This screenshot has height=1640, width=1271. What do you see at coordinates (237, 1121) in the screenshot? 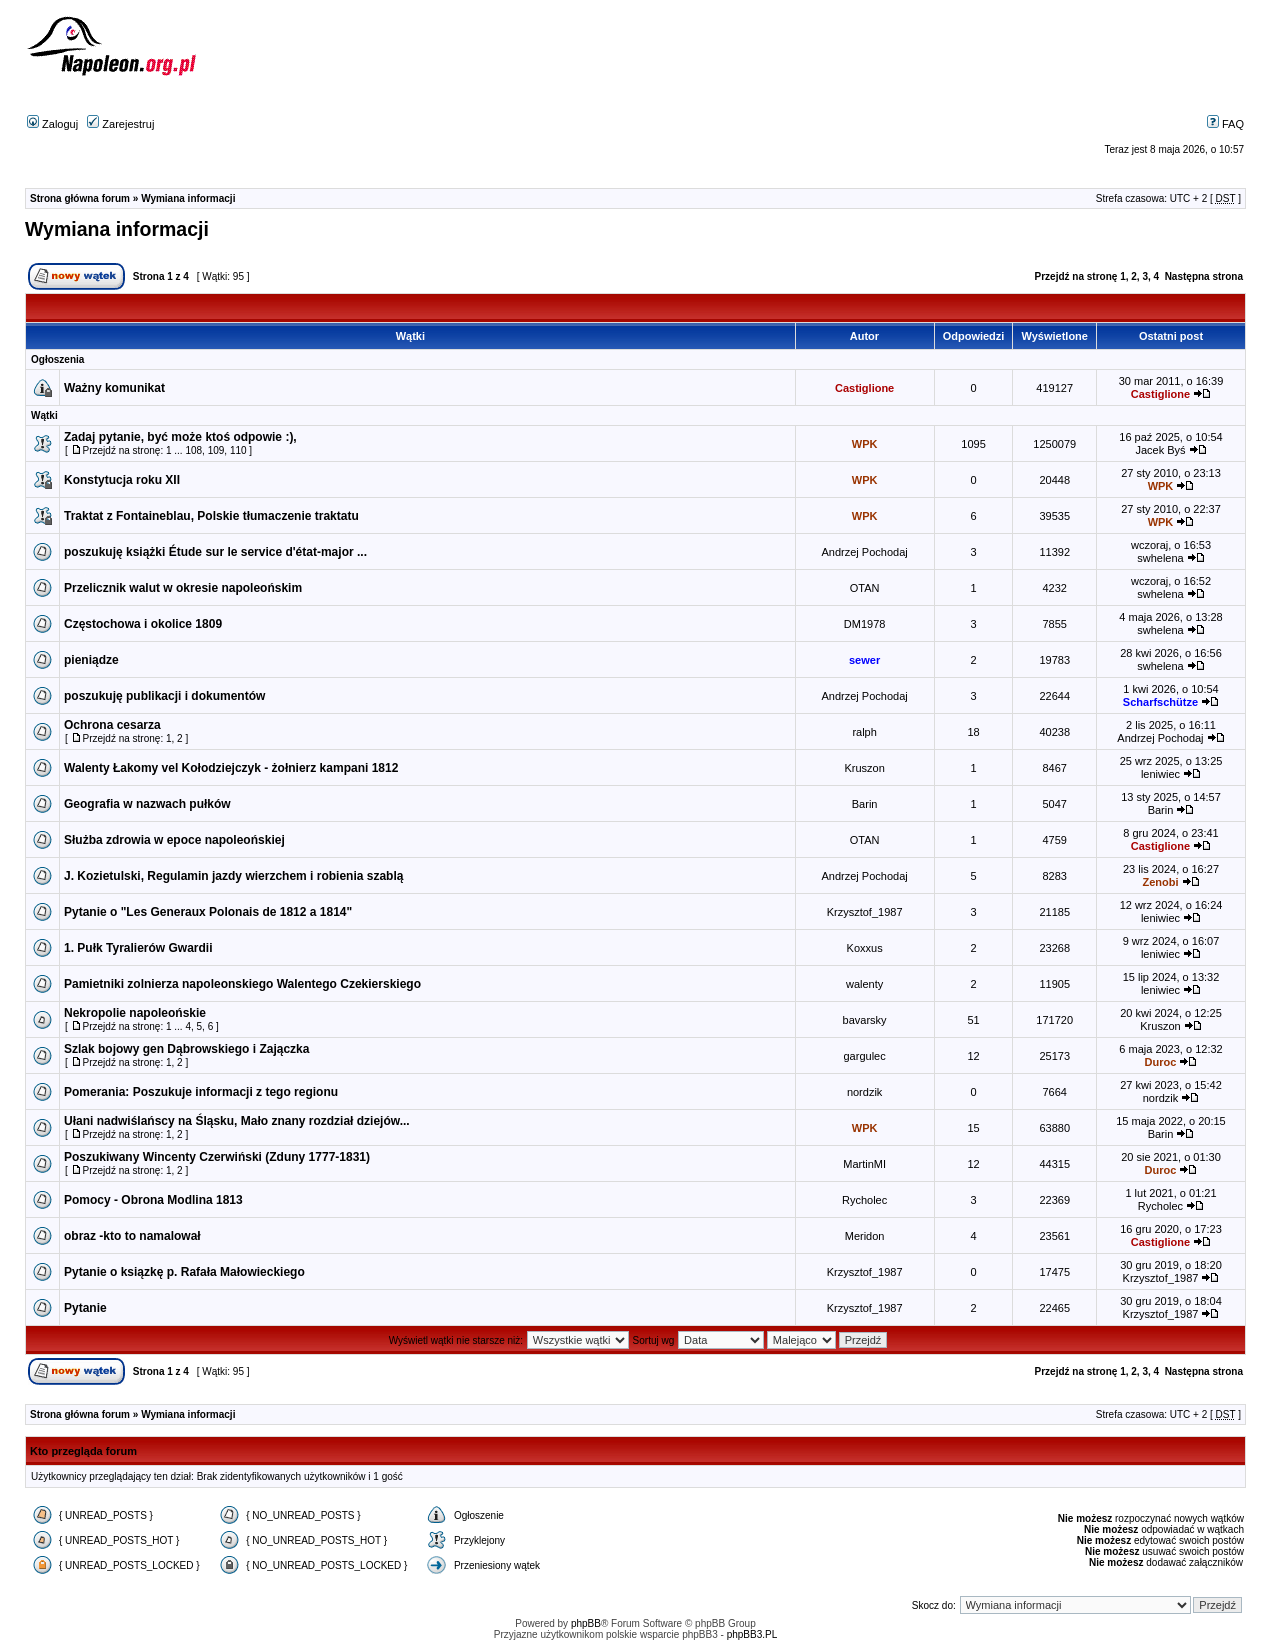
I see `Ułani nadwiślańscy na Śląsku, Mało znany rozdział dziejów...` at bounding box center [237, 1121].